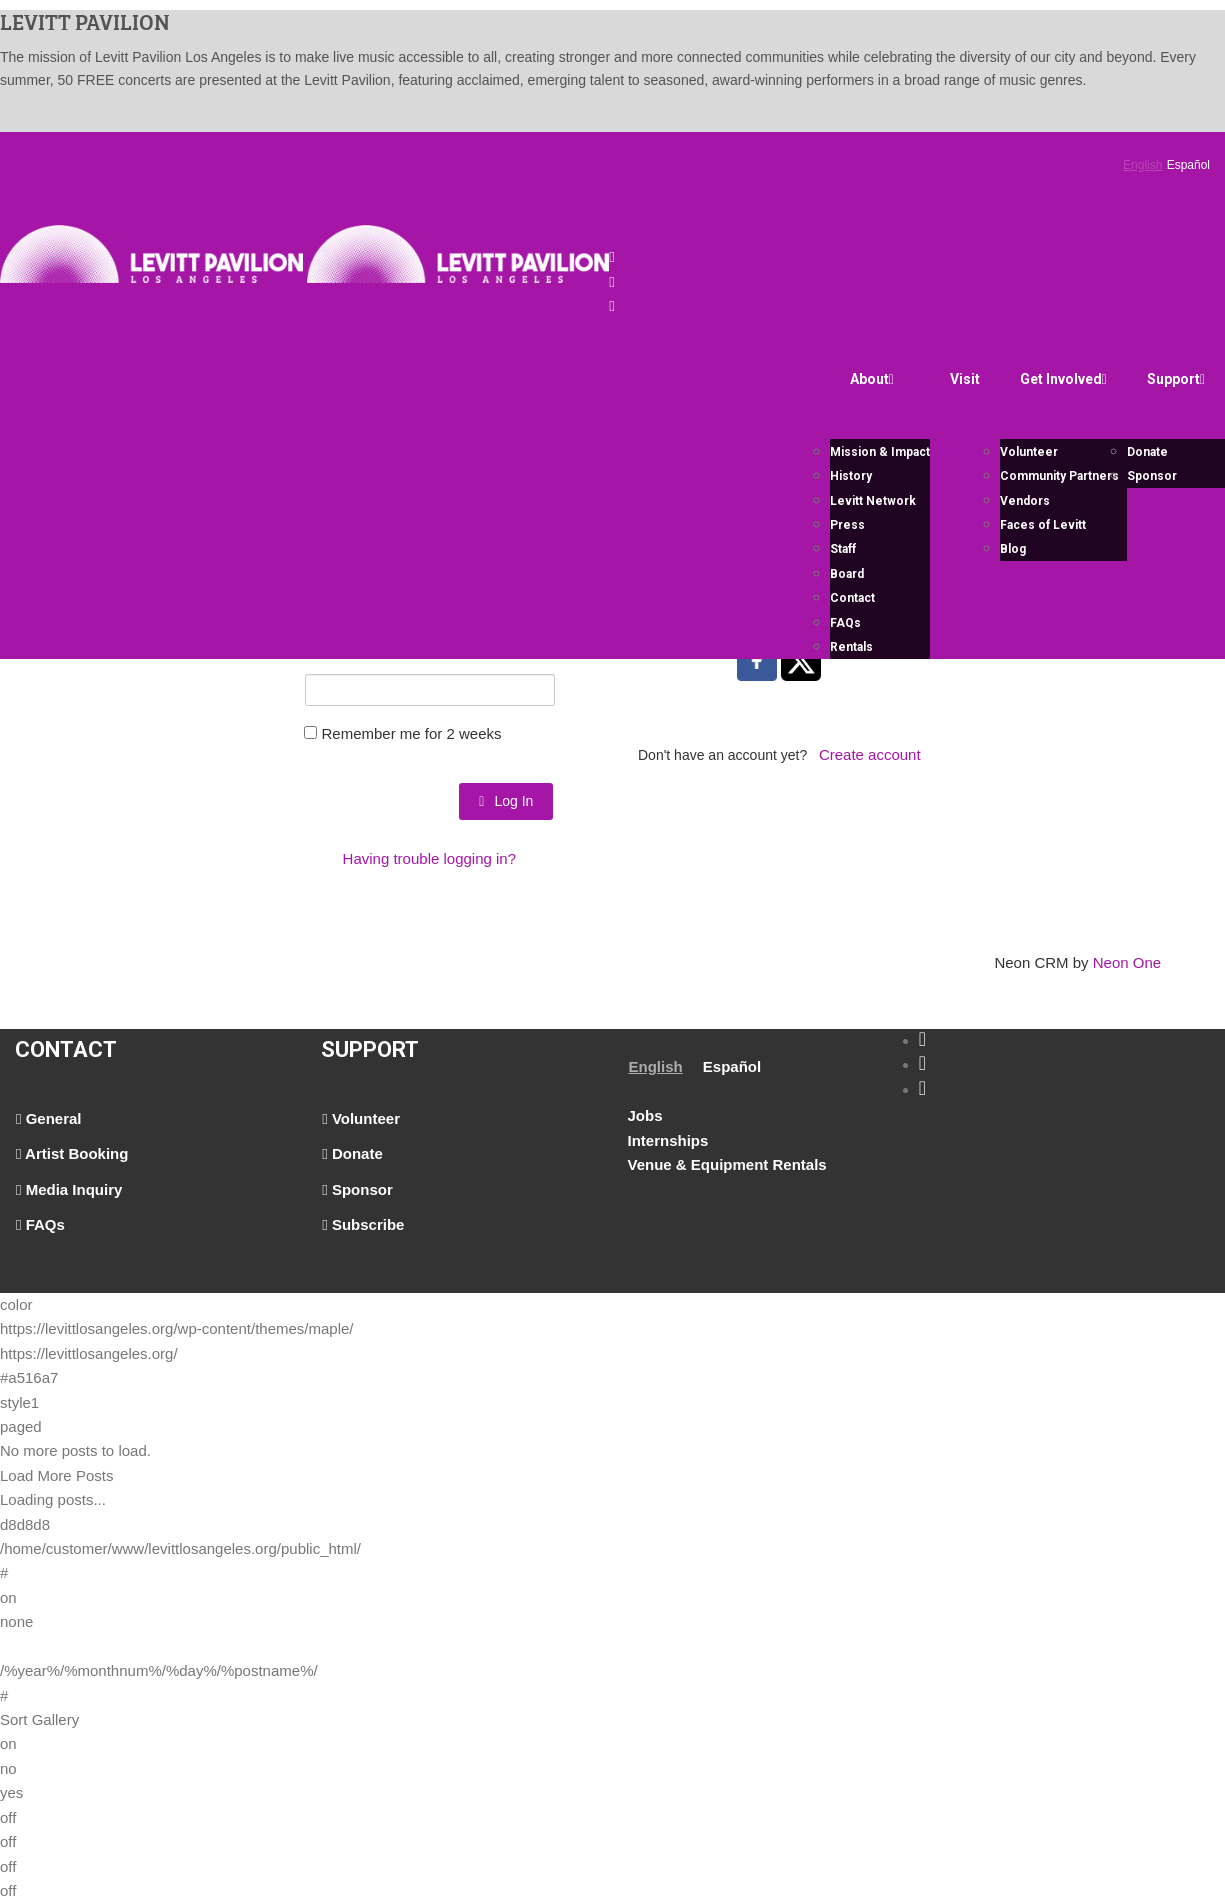  What do you see at coordinates (847, 525) in the screenshot?
I see `Press` at bounding box center [847, 525].